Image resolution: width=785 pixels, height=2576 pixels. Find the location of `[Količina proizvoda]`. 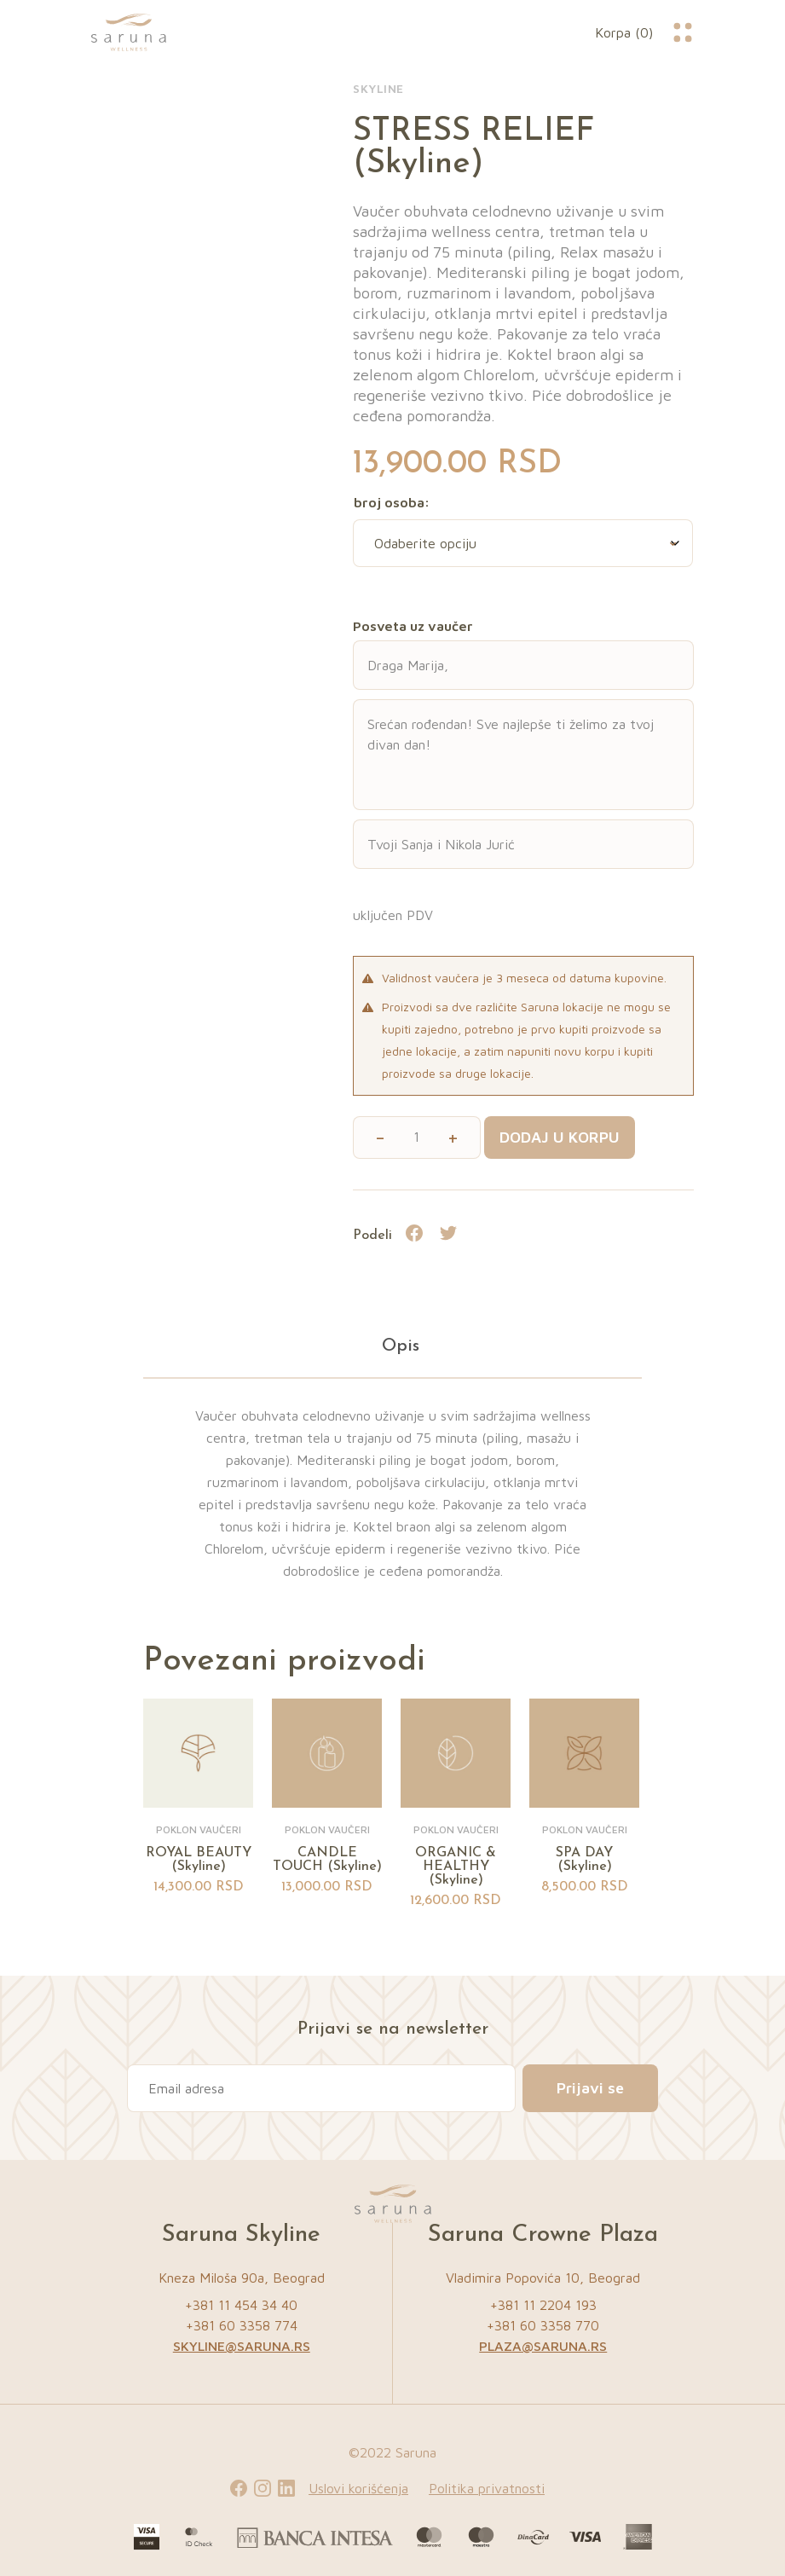

[Količina proizvoda] is located at coordinates (416, 1136).